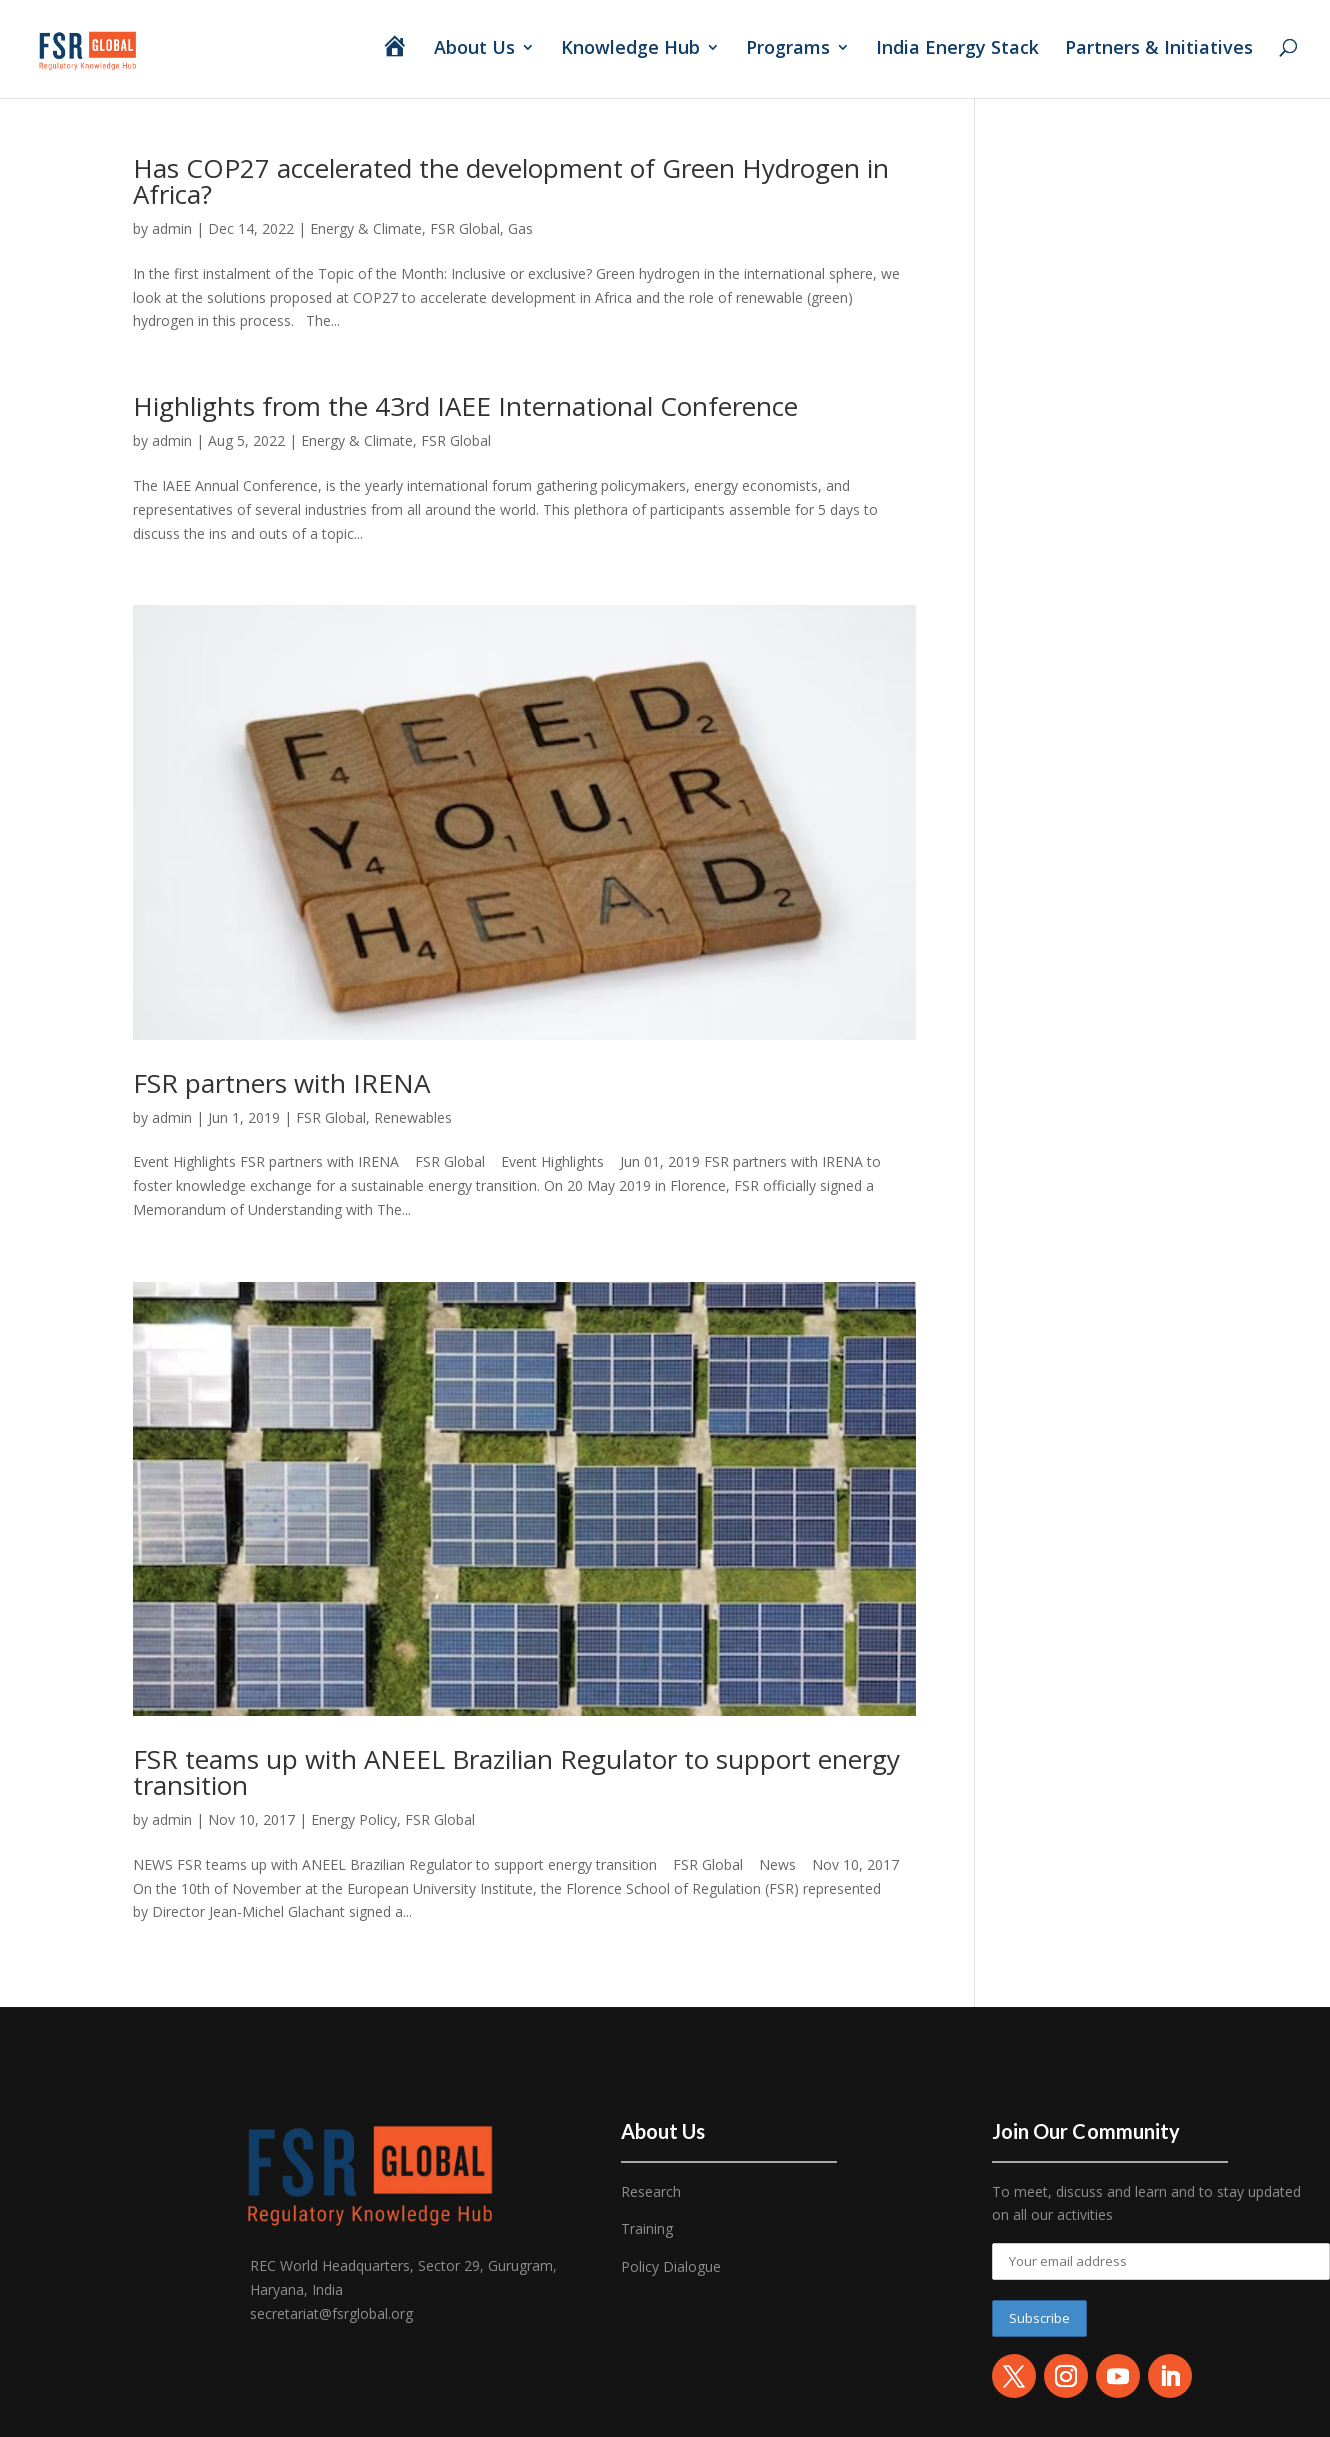 This screenshot has height=2437, width=1330. Describe the element at coordinates (465, 406) in the screenshot. I see `Highlights from the 43rd IAEE International Conference` at that location.